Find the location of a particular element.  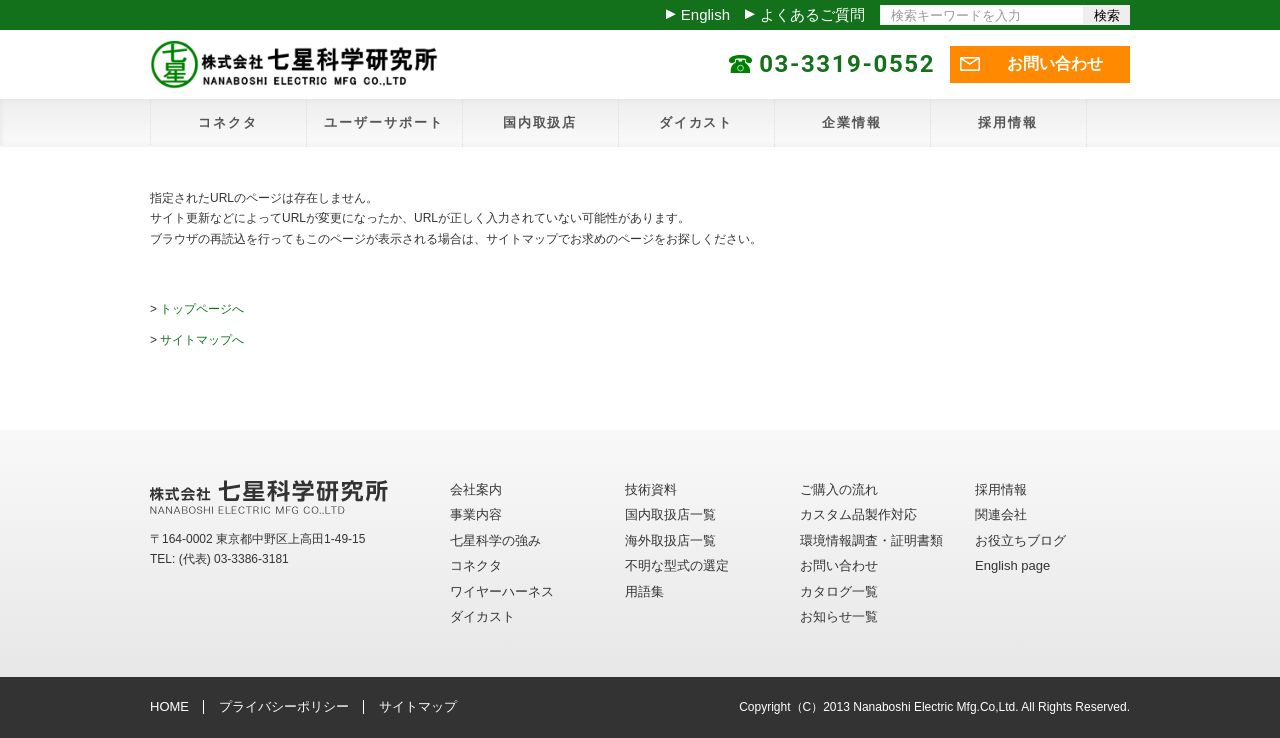

事業内容 is located at coordinates (476, 514).